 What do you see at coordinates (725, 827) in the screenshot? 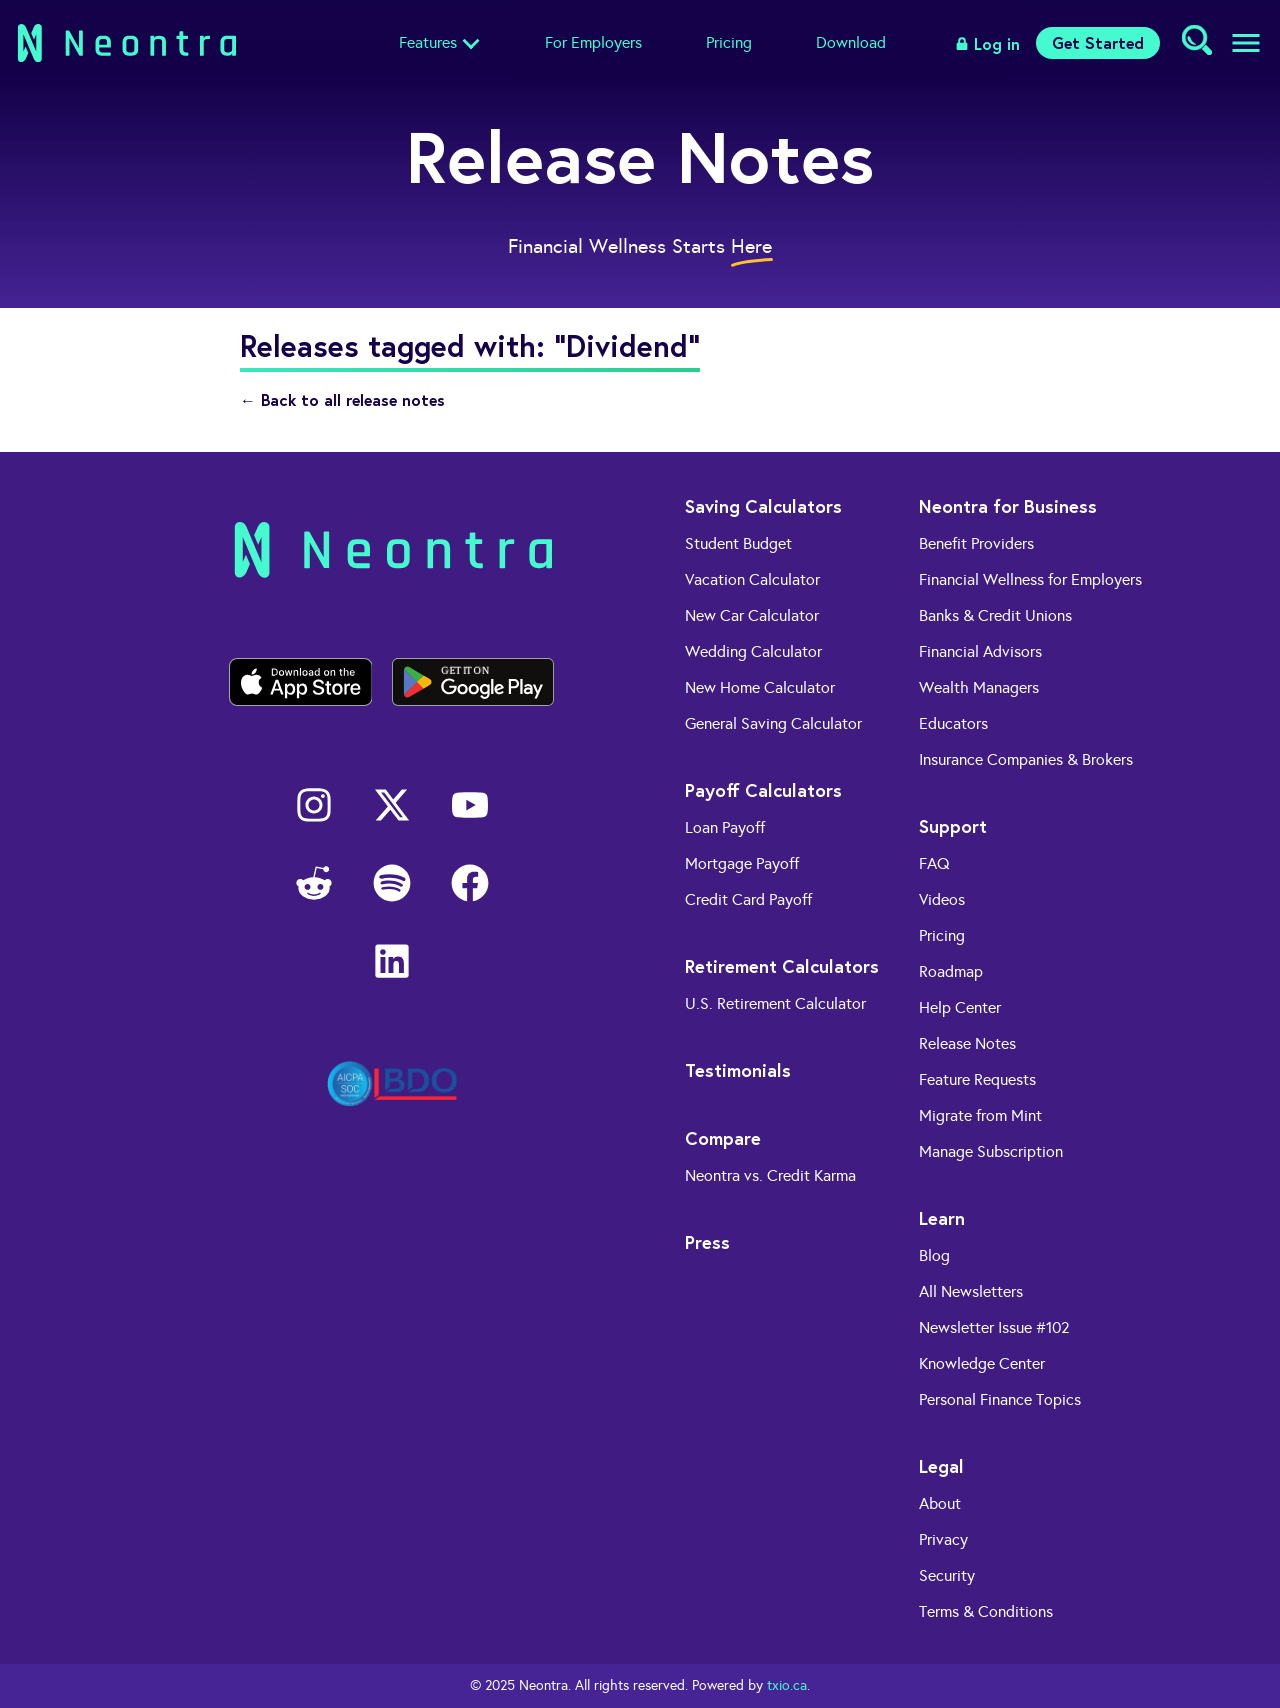
I see `Loan Payoff` at bounding box center [725, 827].